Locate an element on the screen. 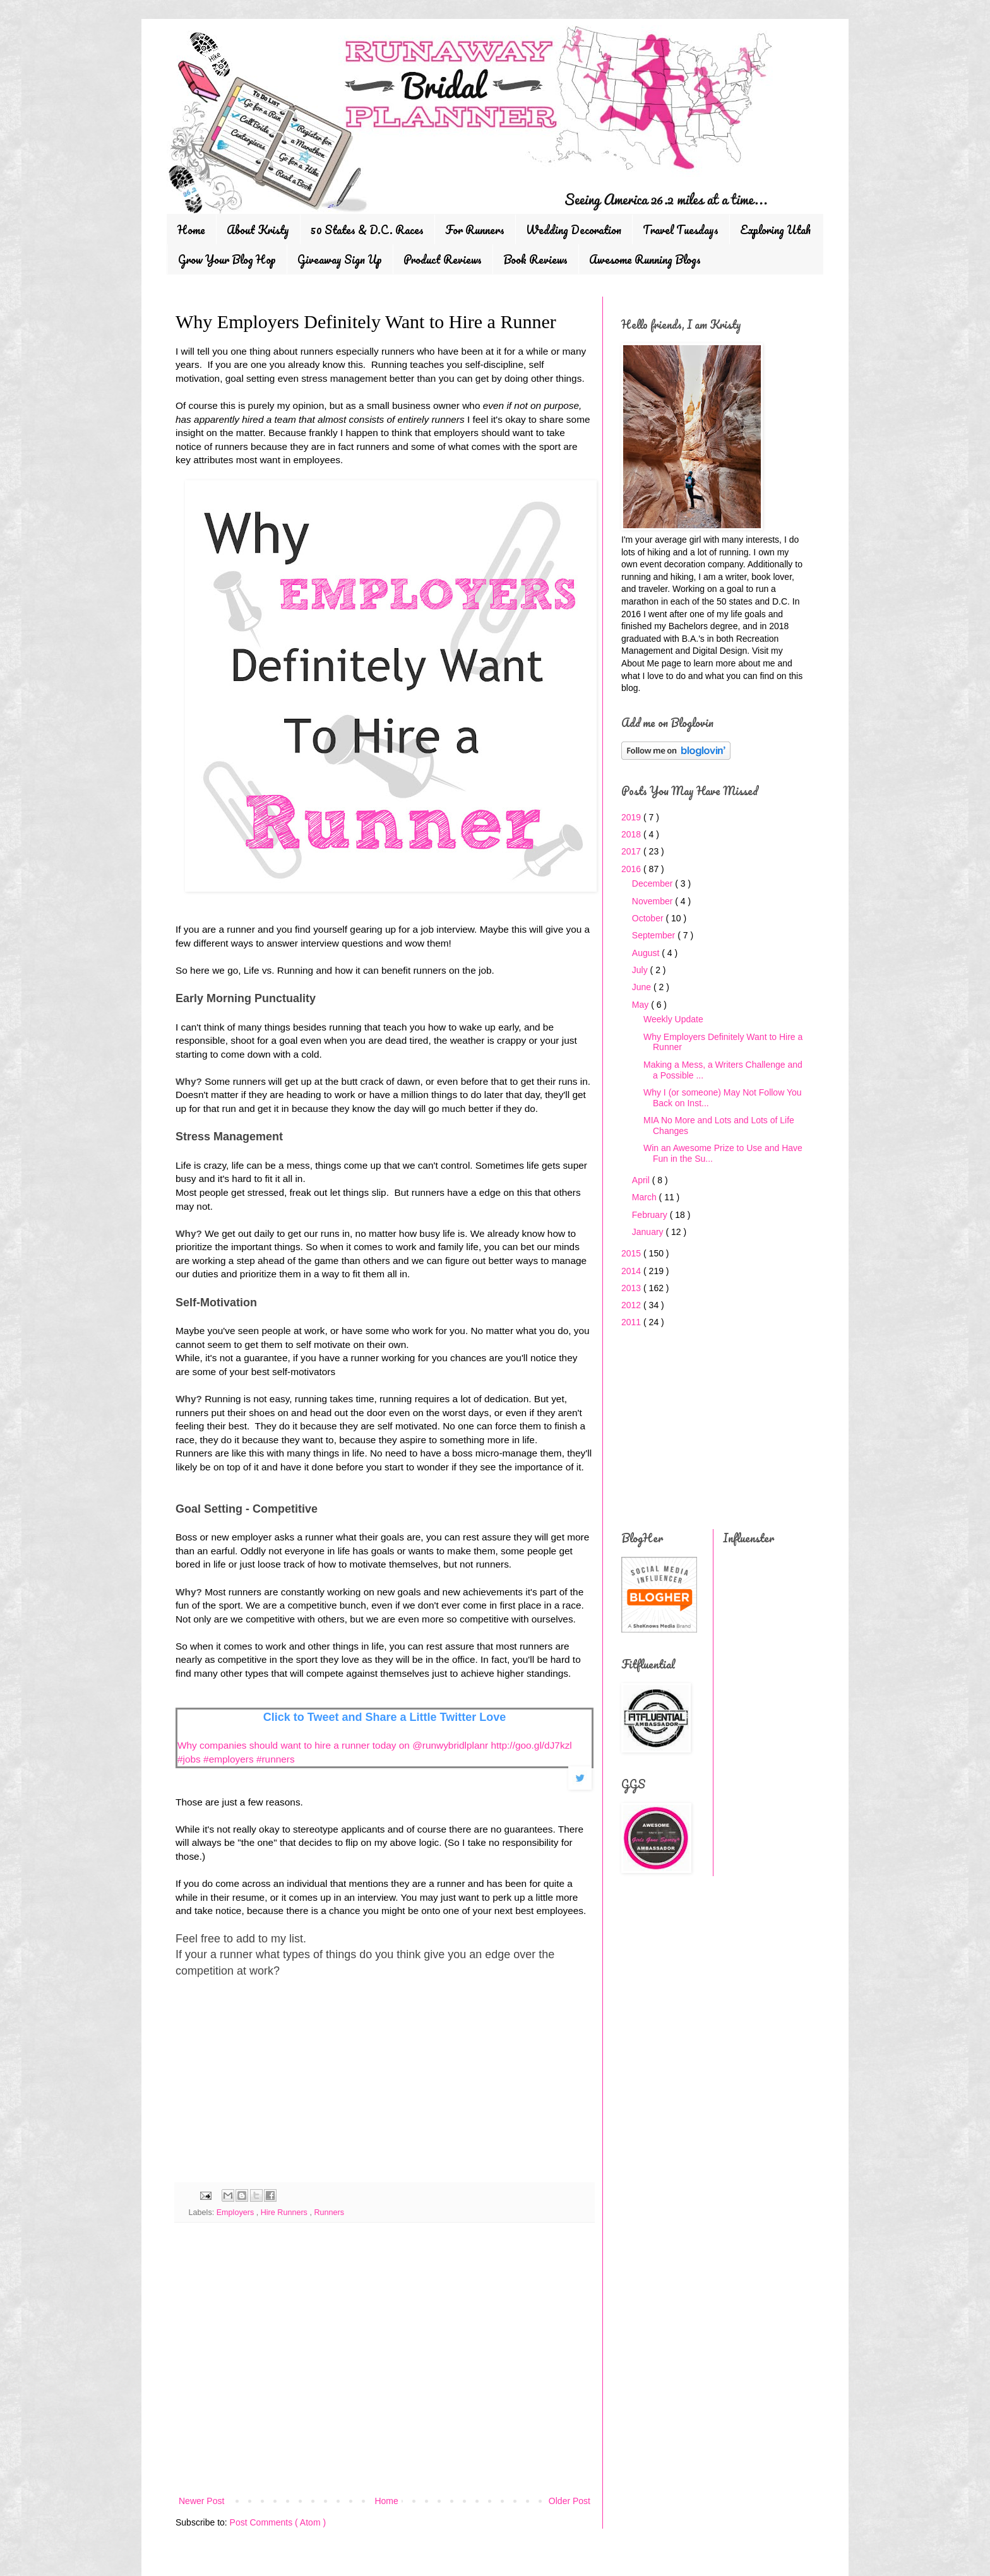 This screenshot has width=990, height=2576. September is located at coordinates (654, 935).